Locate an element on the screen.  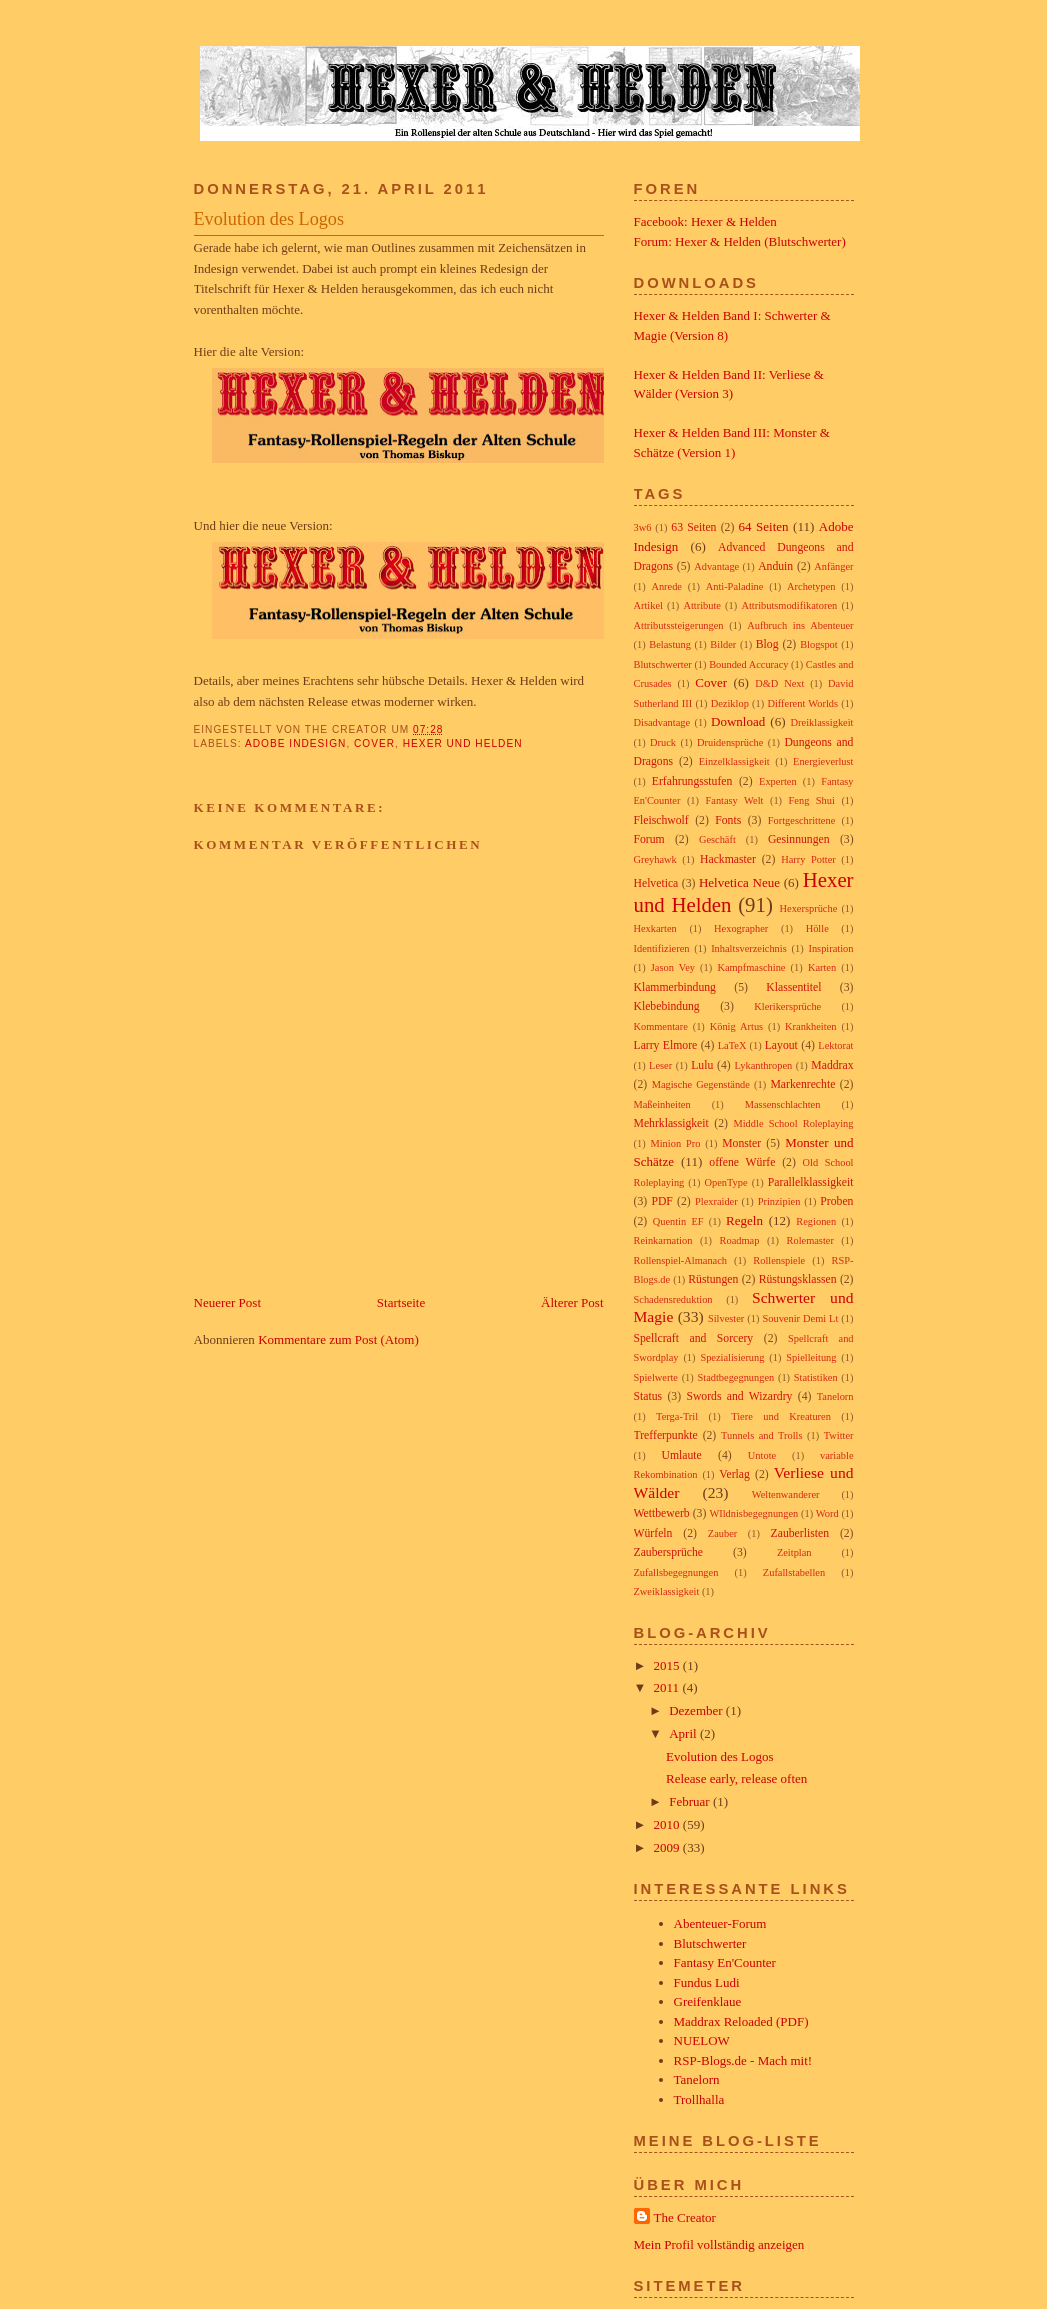
Spielleitung is located at coordinates (811, 1357).